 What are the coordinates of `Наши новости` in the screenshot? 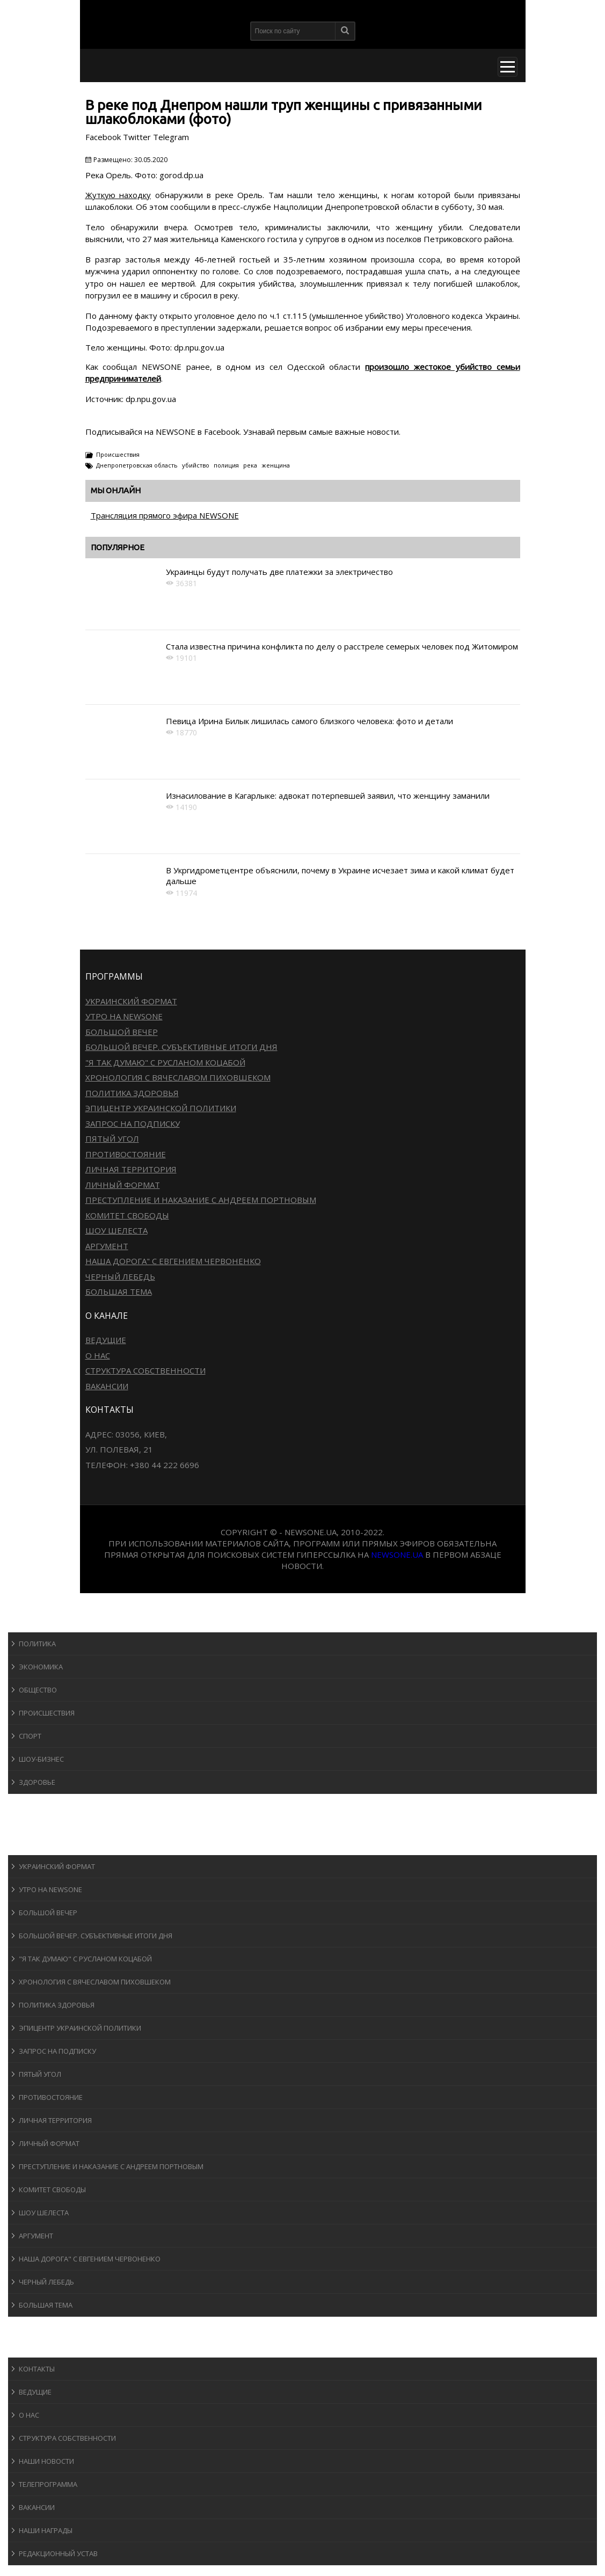 It's located at (46, 2461).